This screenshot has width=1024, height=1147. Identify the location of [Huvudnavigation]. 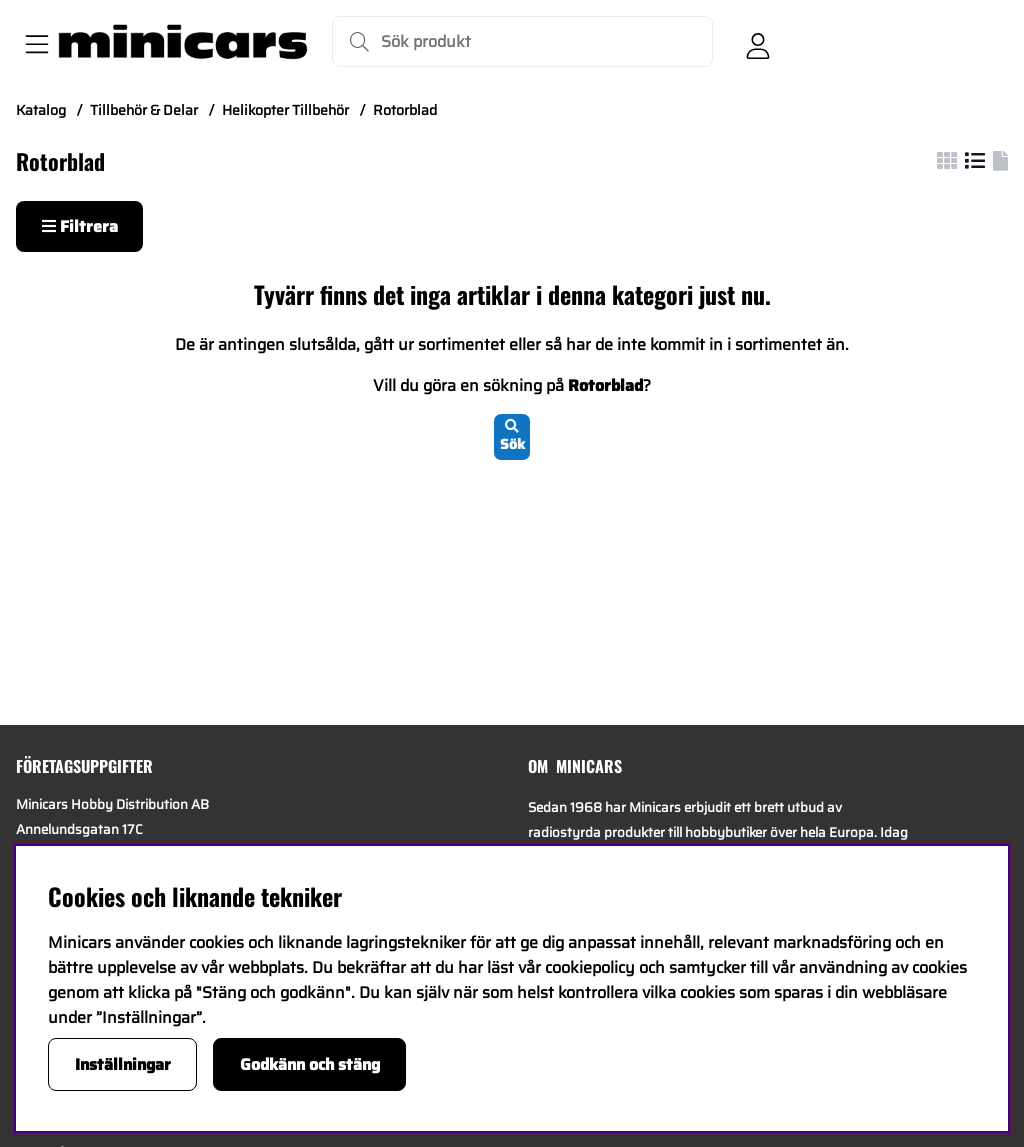
(33, 42).